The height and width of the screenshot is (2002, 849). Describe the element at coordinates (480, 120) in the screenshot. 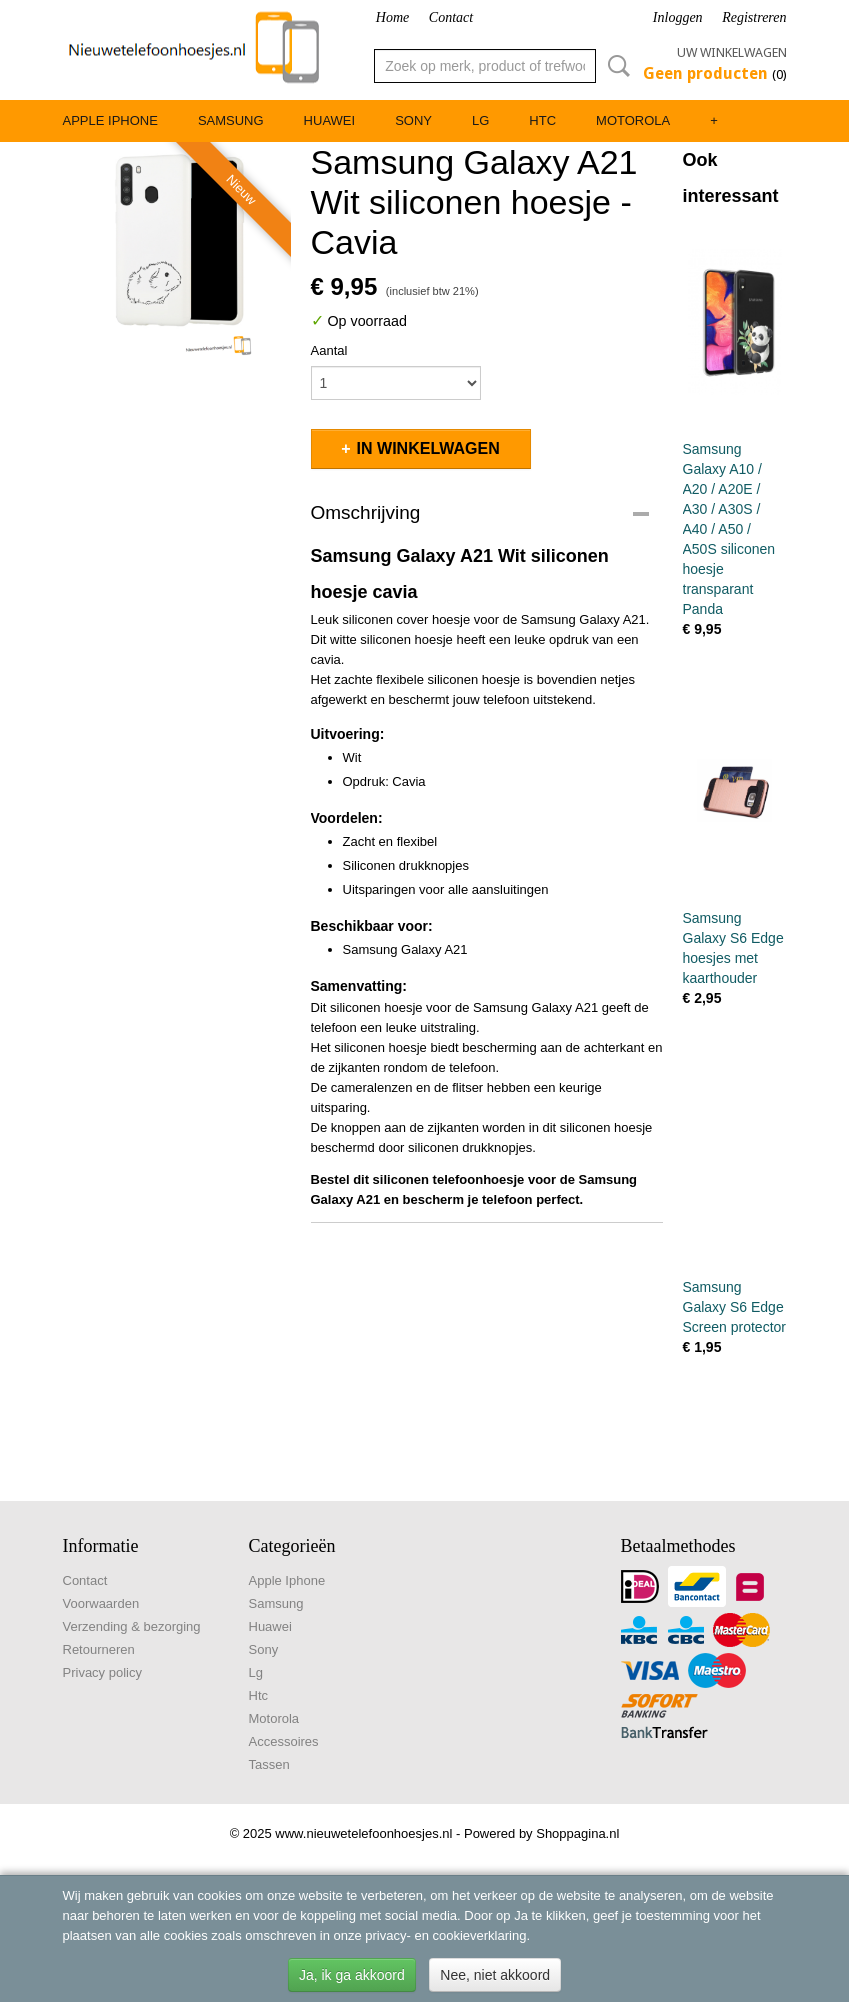

I see `Lg` at that location.